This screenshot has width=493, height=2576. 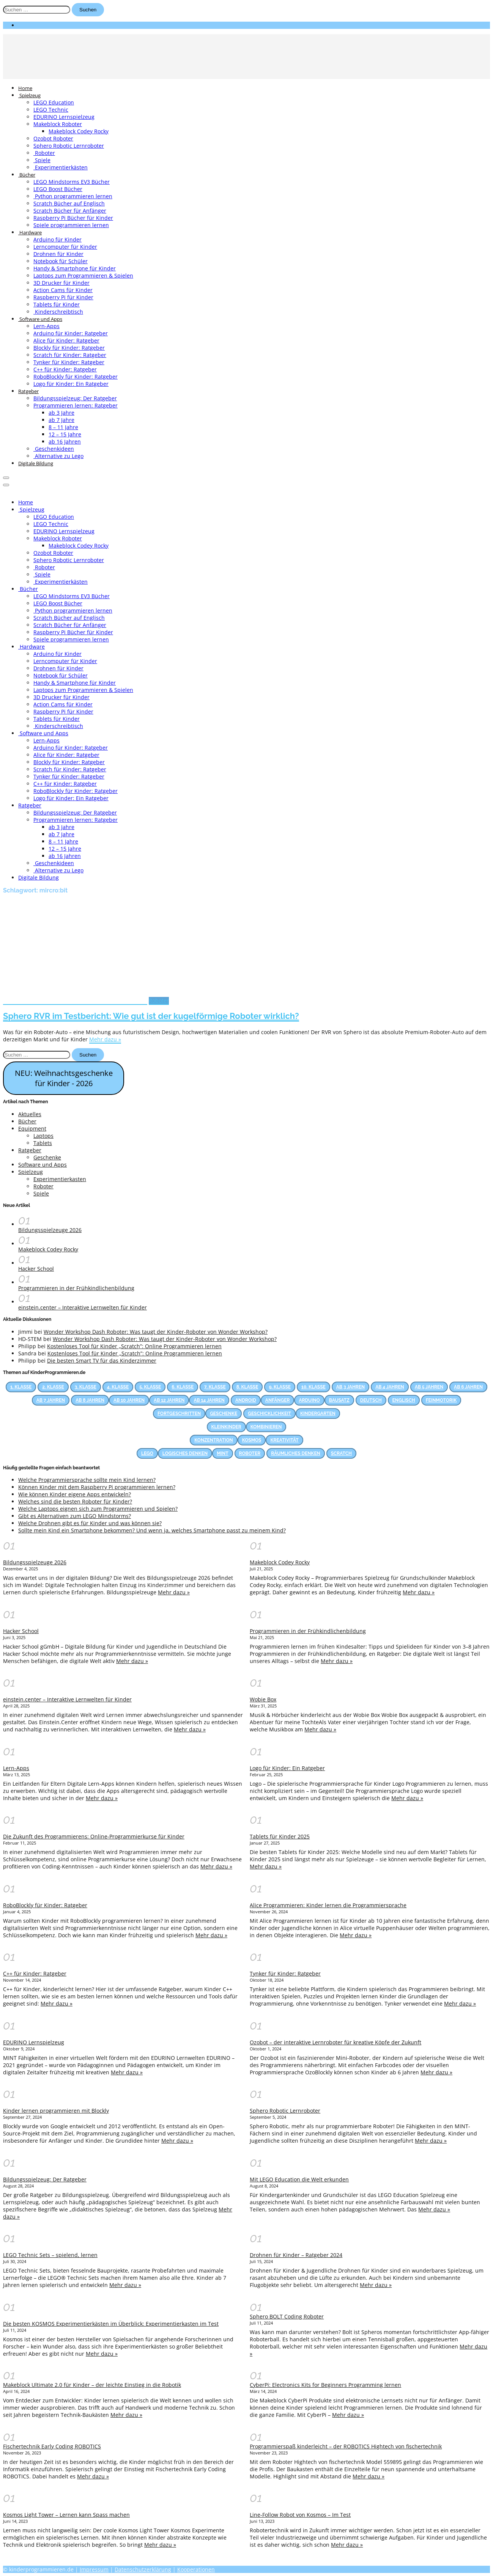 I want to click on Ab 10 Jahren [Ab 10 Jahren (31 Einträge)], so click(x=129, y=1400).